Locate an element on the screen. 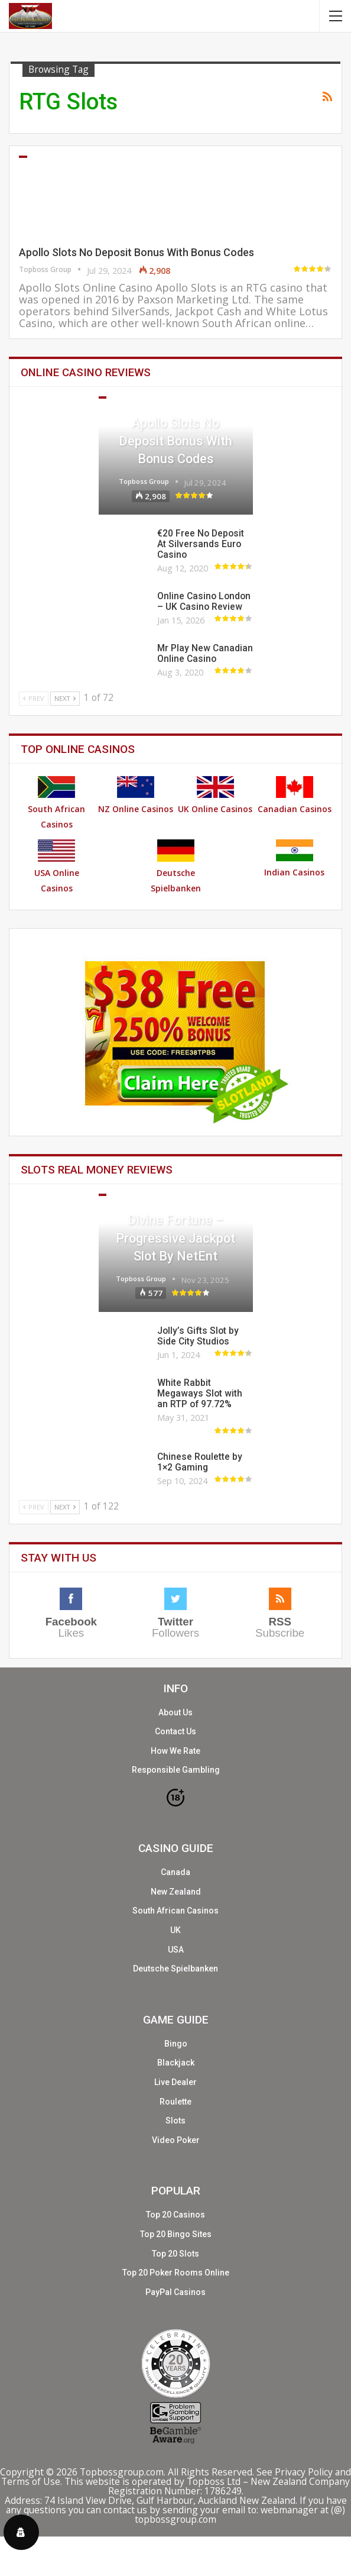 Image resolution: width=351 pixels, height=2576 pixels. Video Poker is located at coordinates (176, 2140).